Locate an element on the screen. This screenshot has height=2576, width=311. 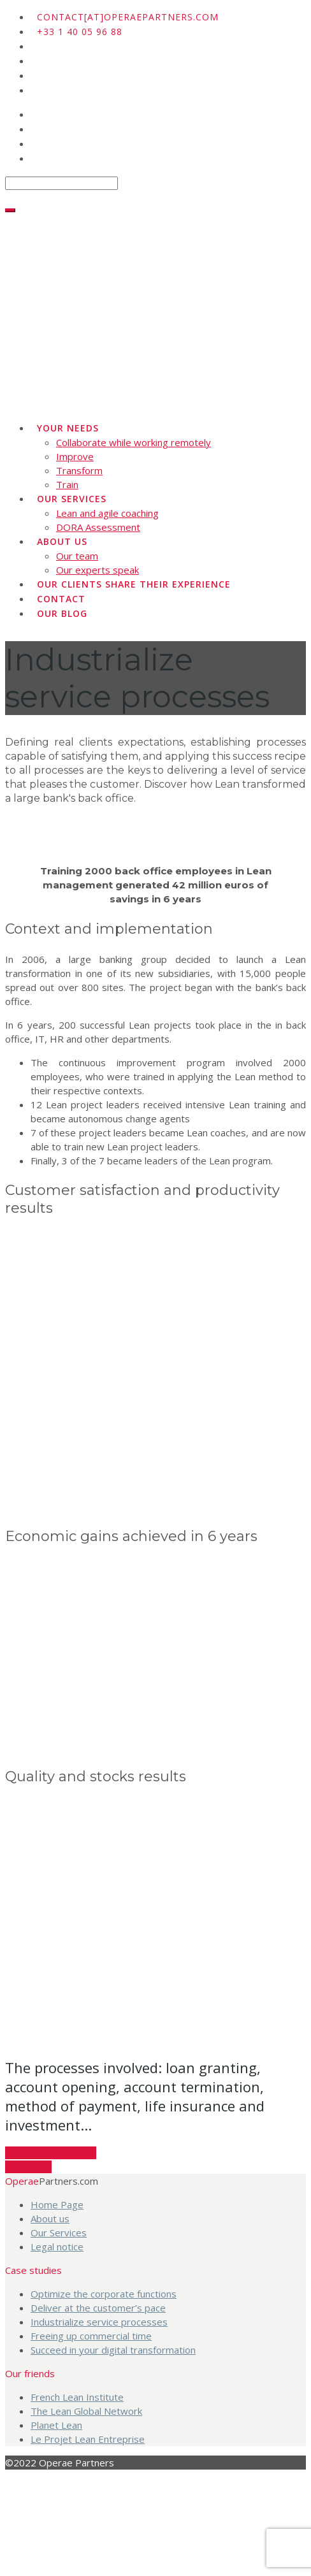
Your needs is located at coordinates (68, 428).